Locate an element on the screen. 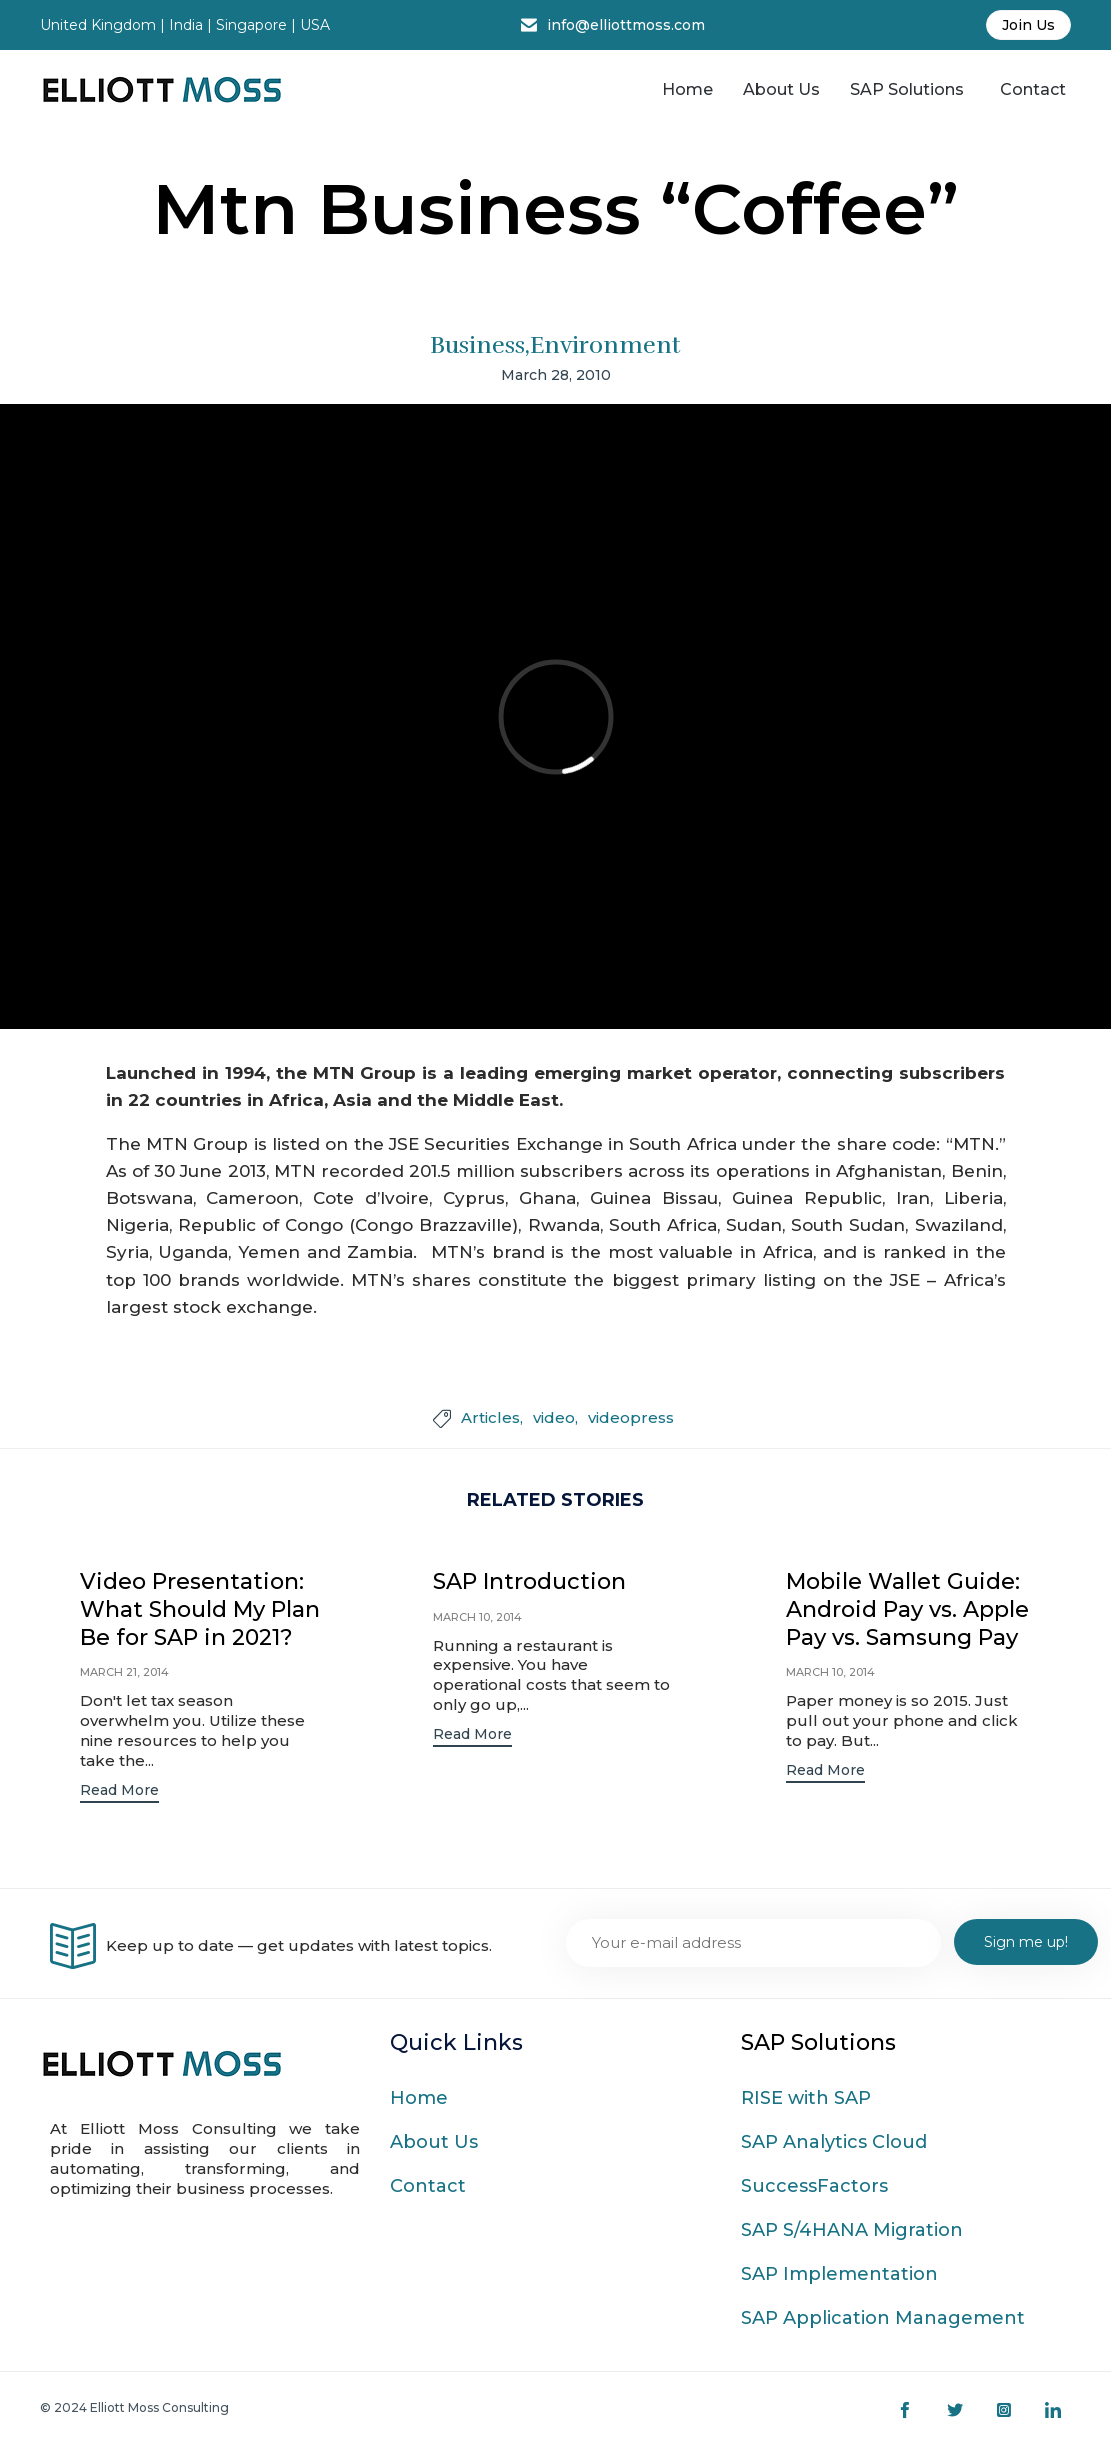 This screenshot has height=2462, width=1111. SAP Introduction is located at coordinates (529, 1581).